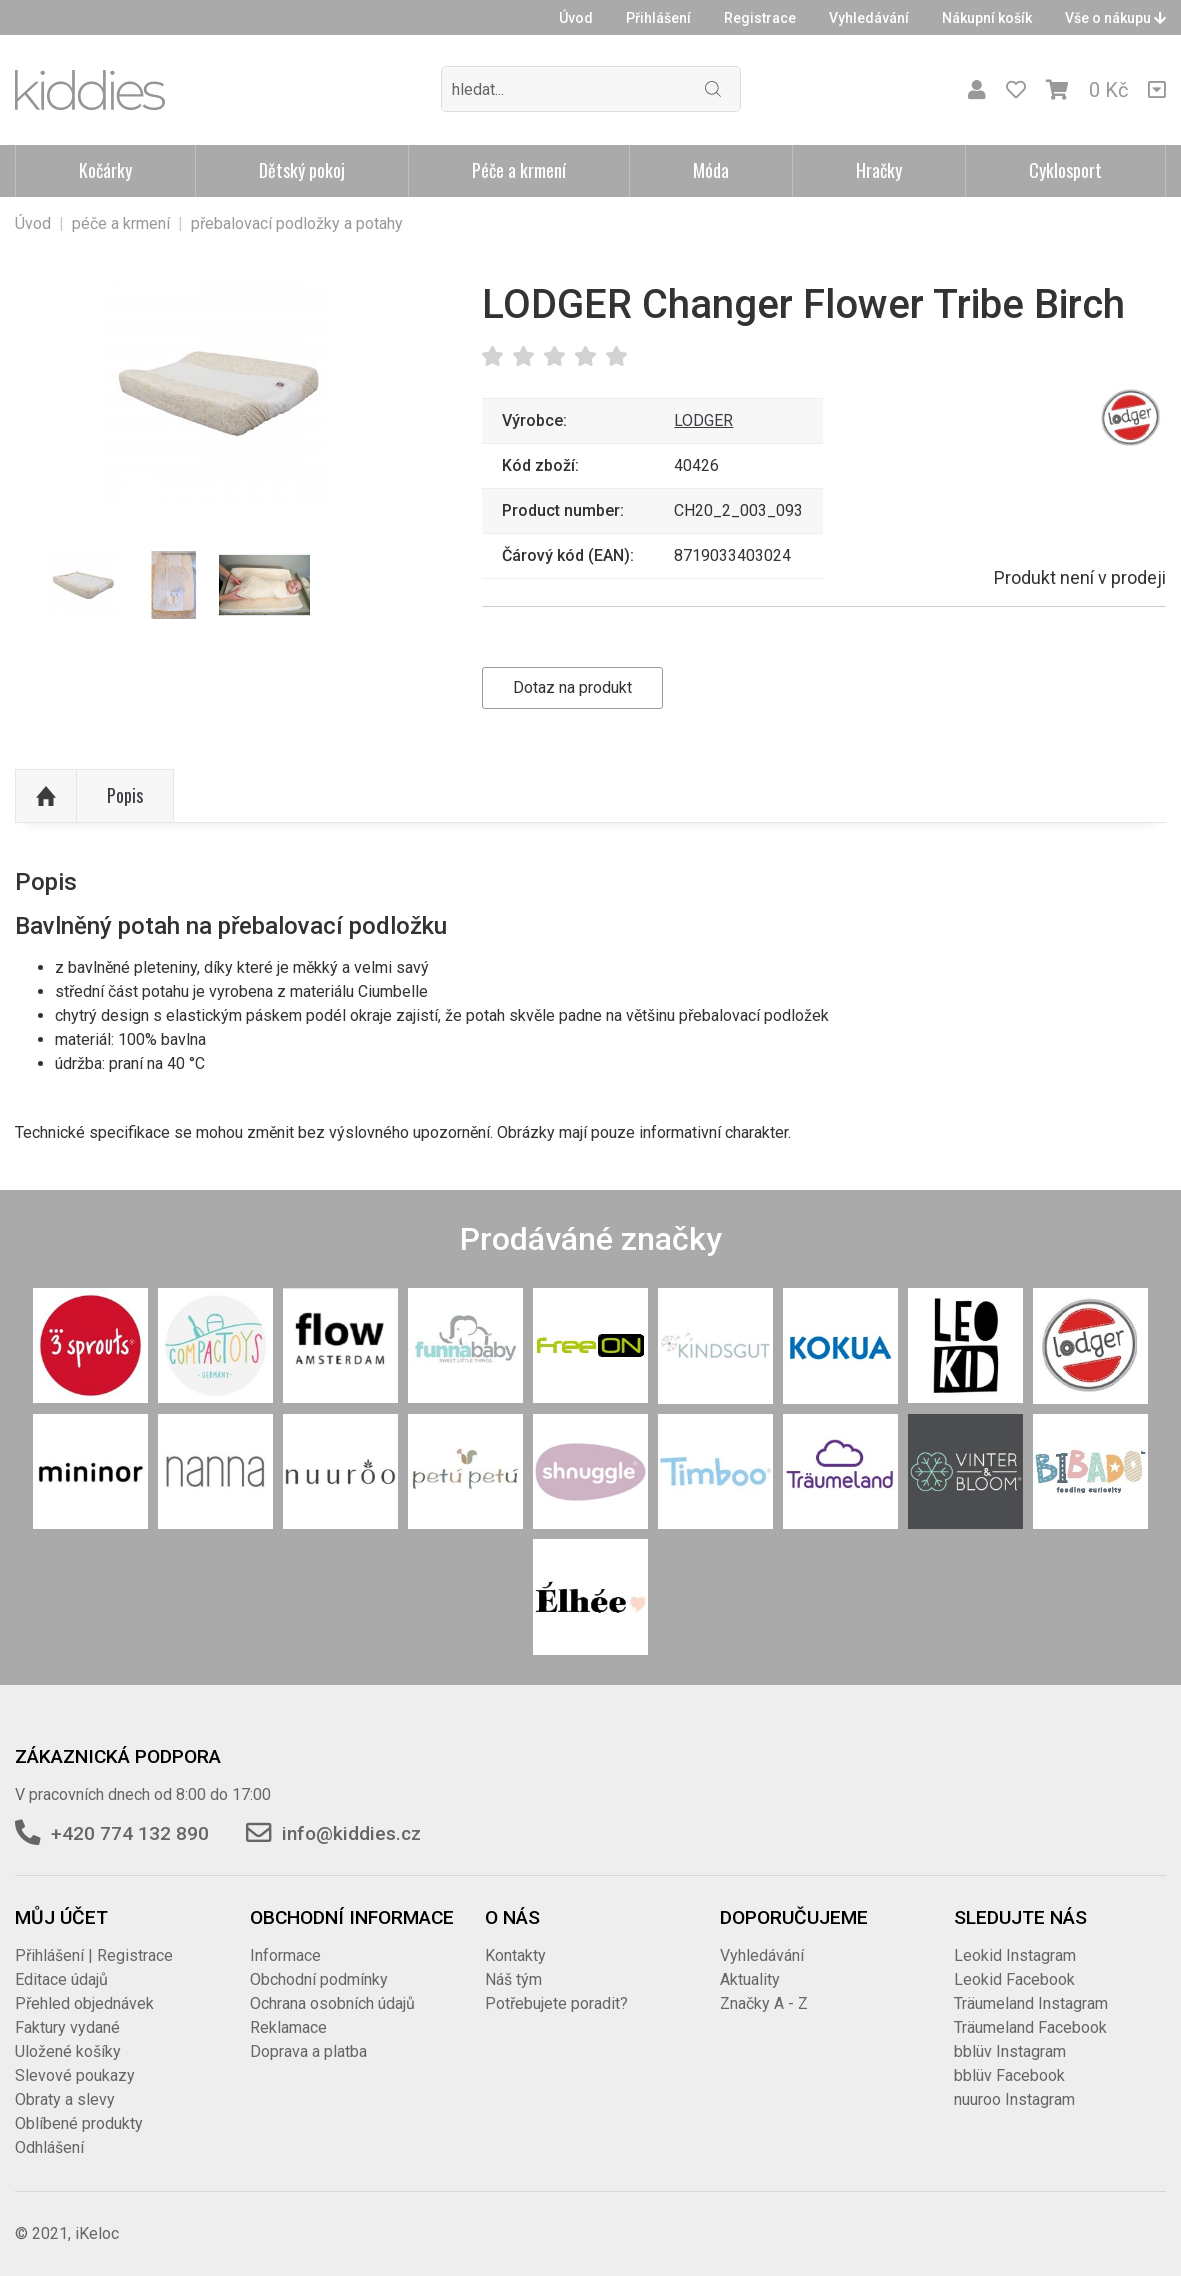  I want to click on bblüv Facebook, so click(1009, 2075).